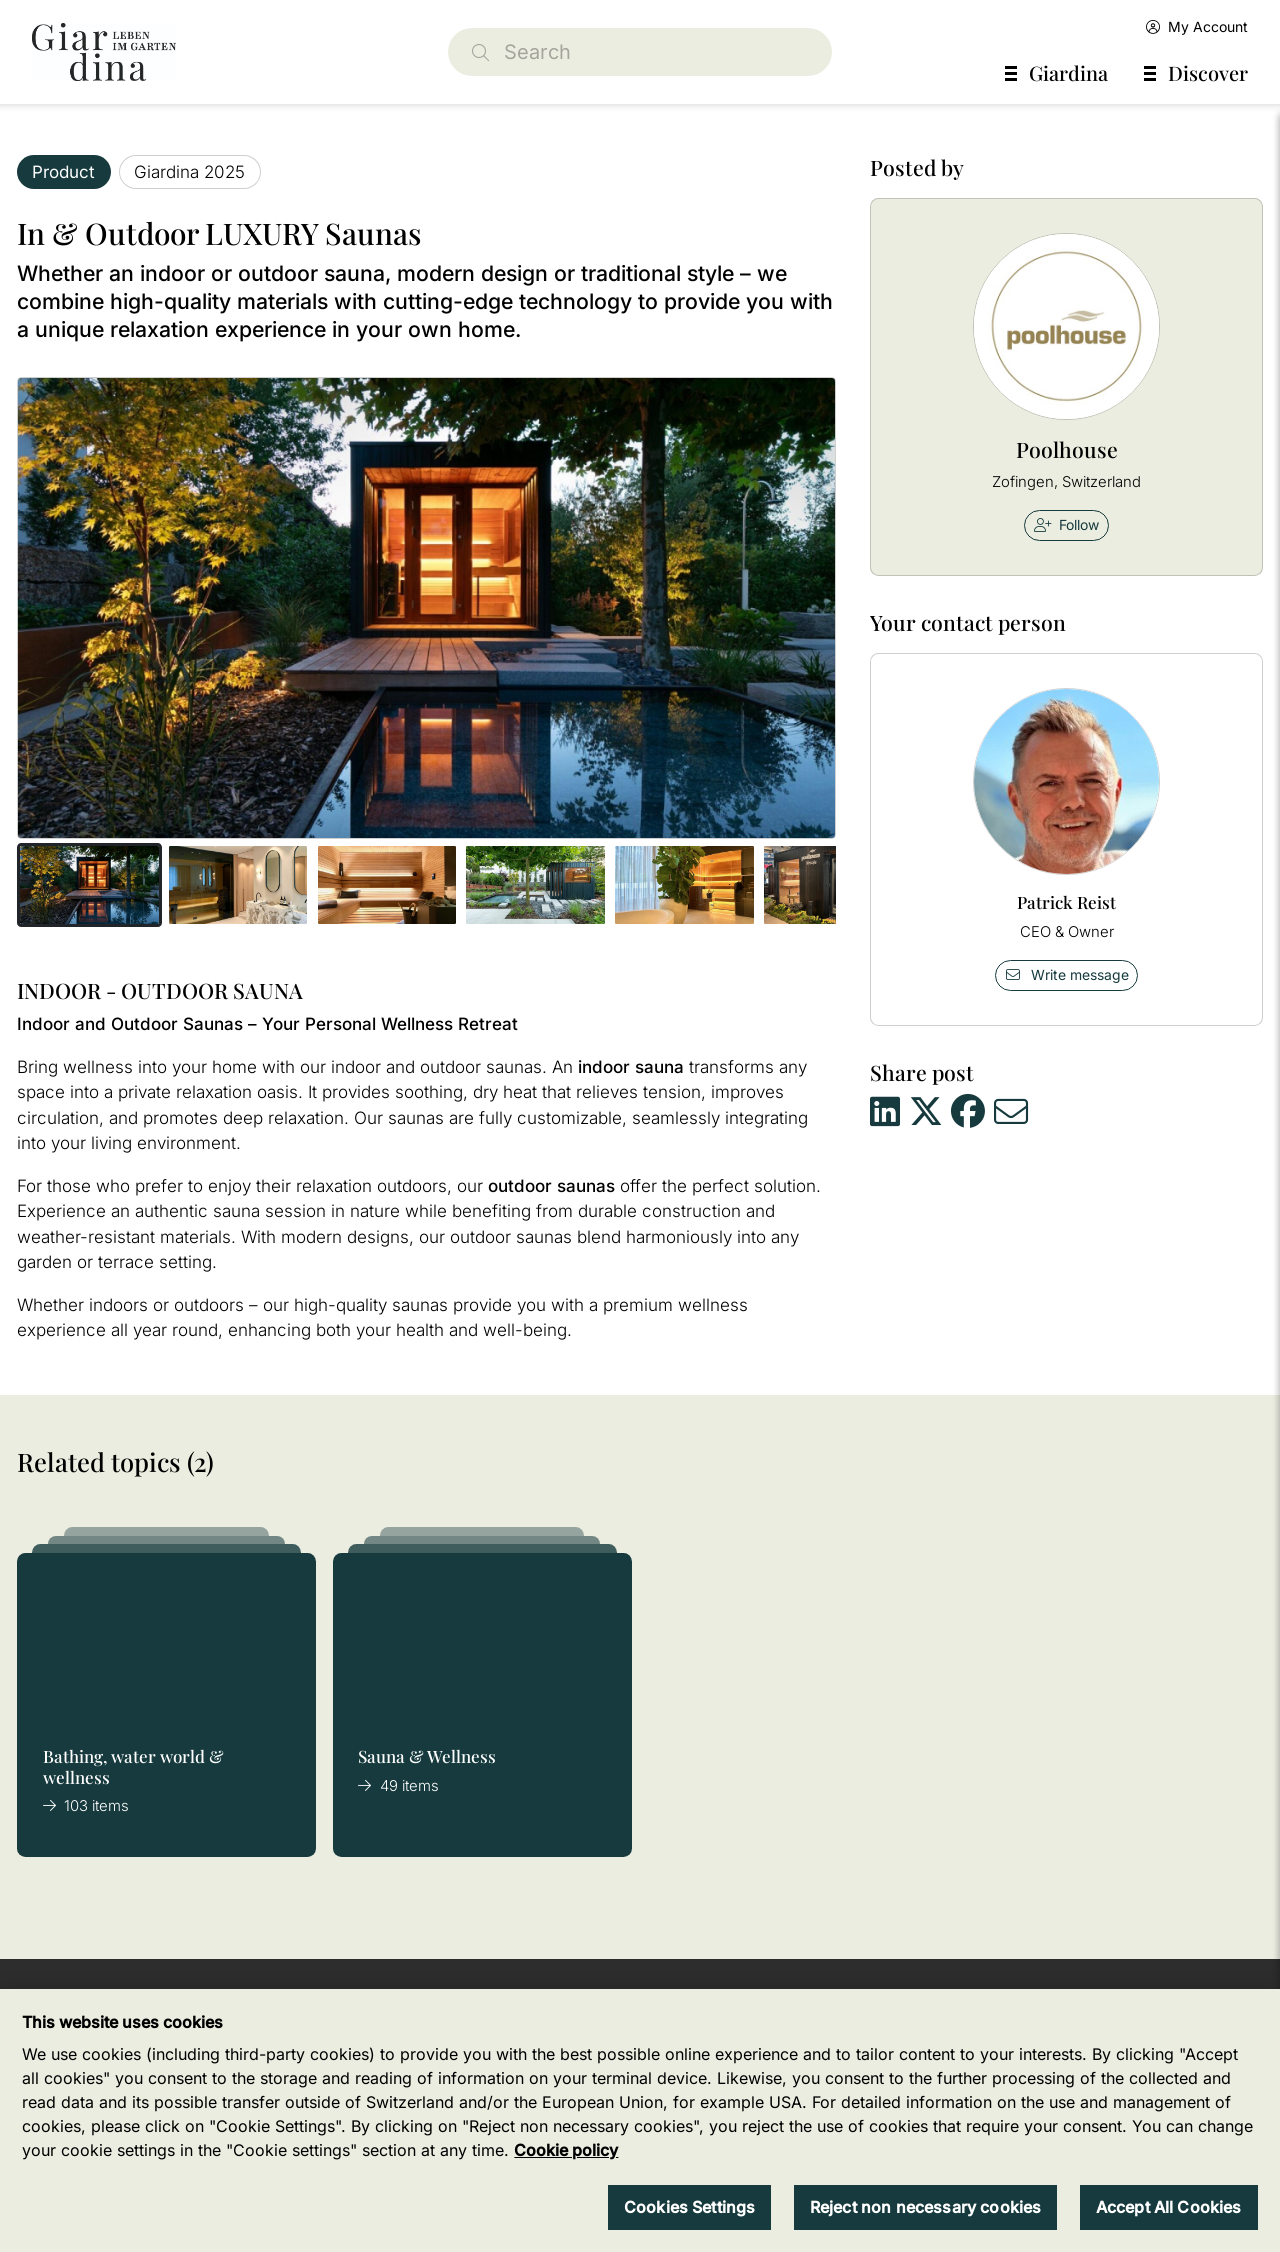  Describe the element at coordinates (89, 885) in the screenshot. I see `[button]` at that location.